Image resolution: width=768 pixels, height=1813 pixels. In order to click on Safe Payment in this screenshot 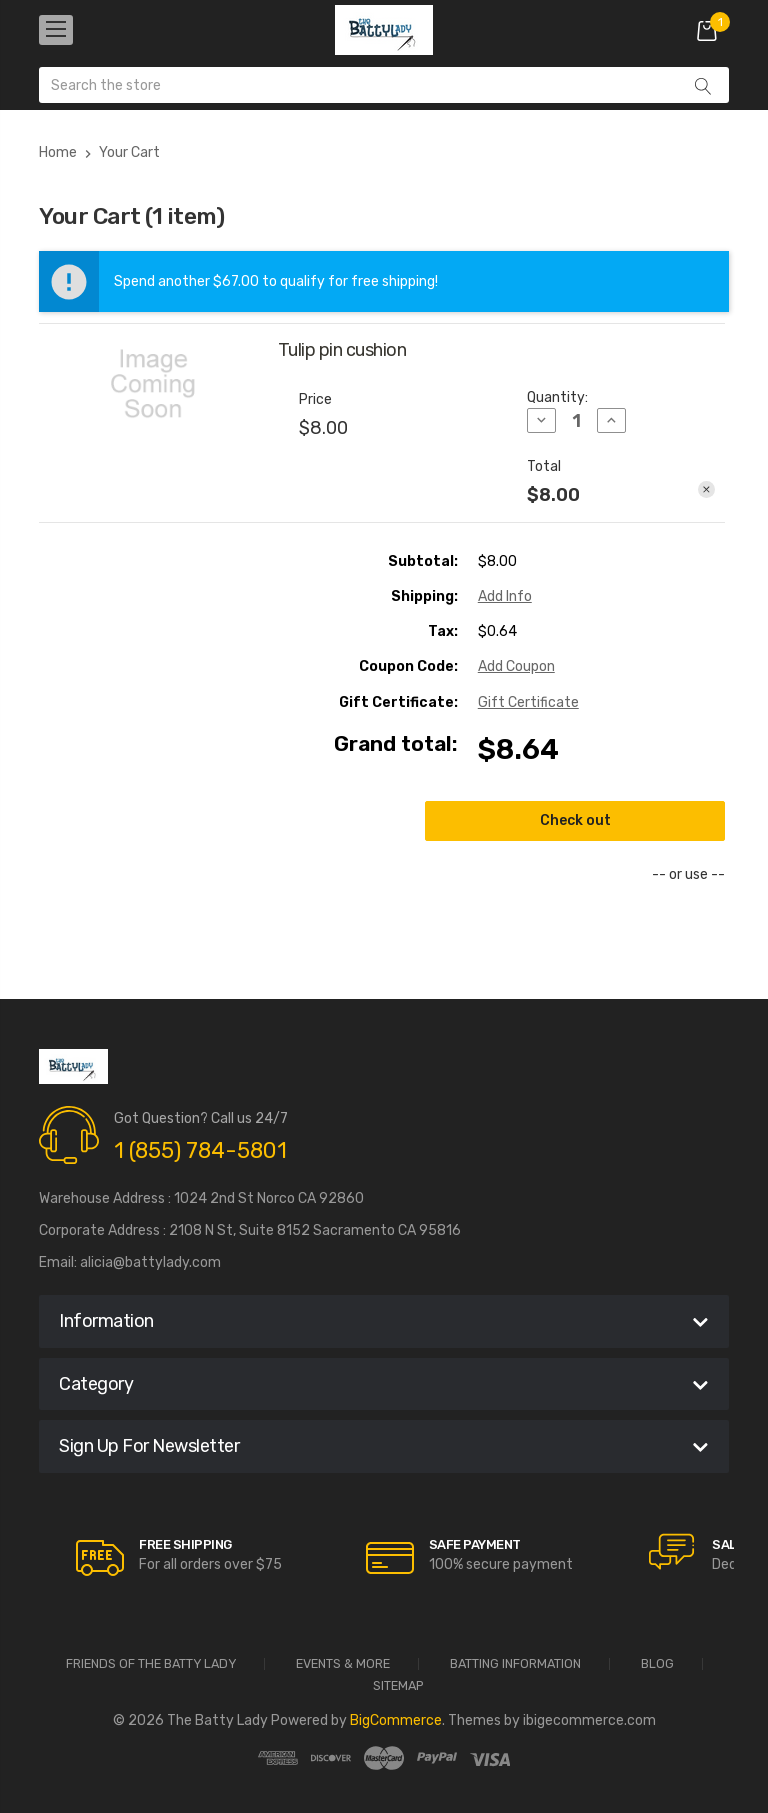, I will do `click(475, 1544)`.